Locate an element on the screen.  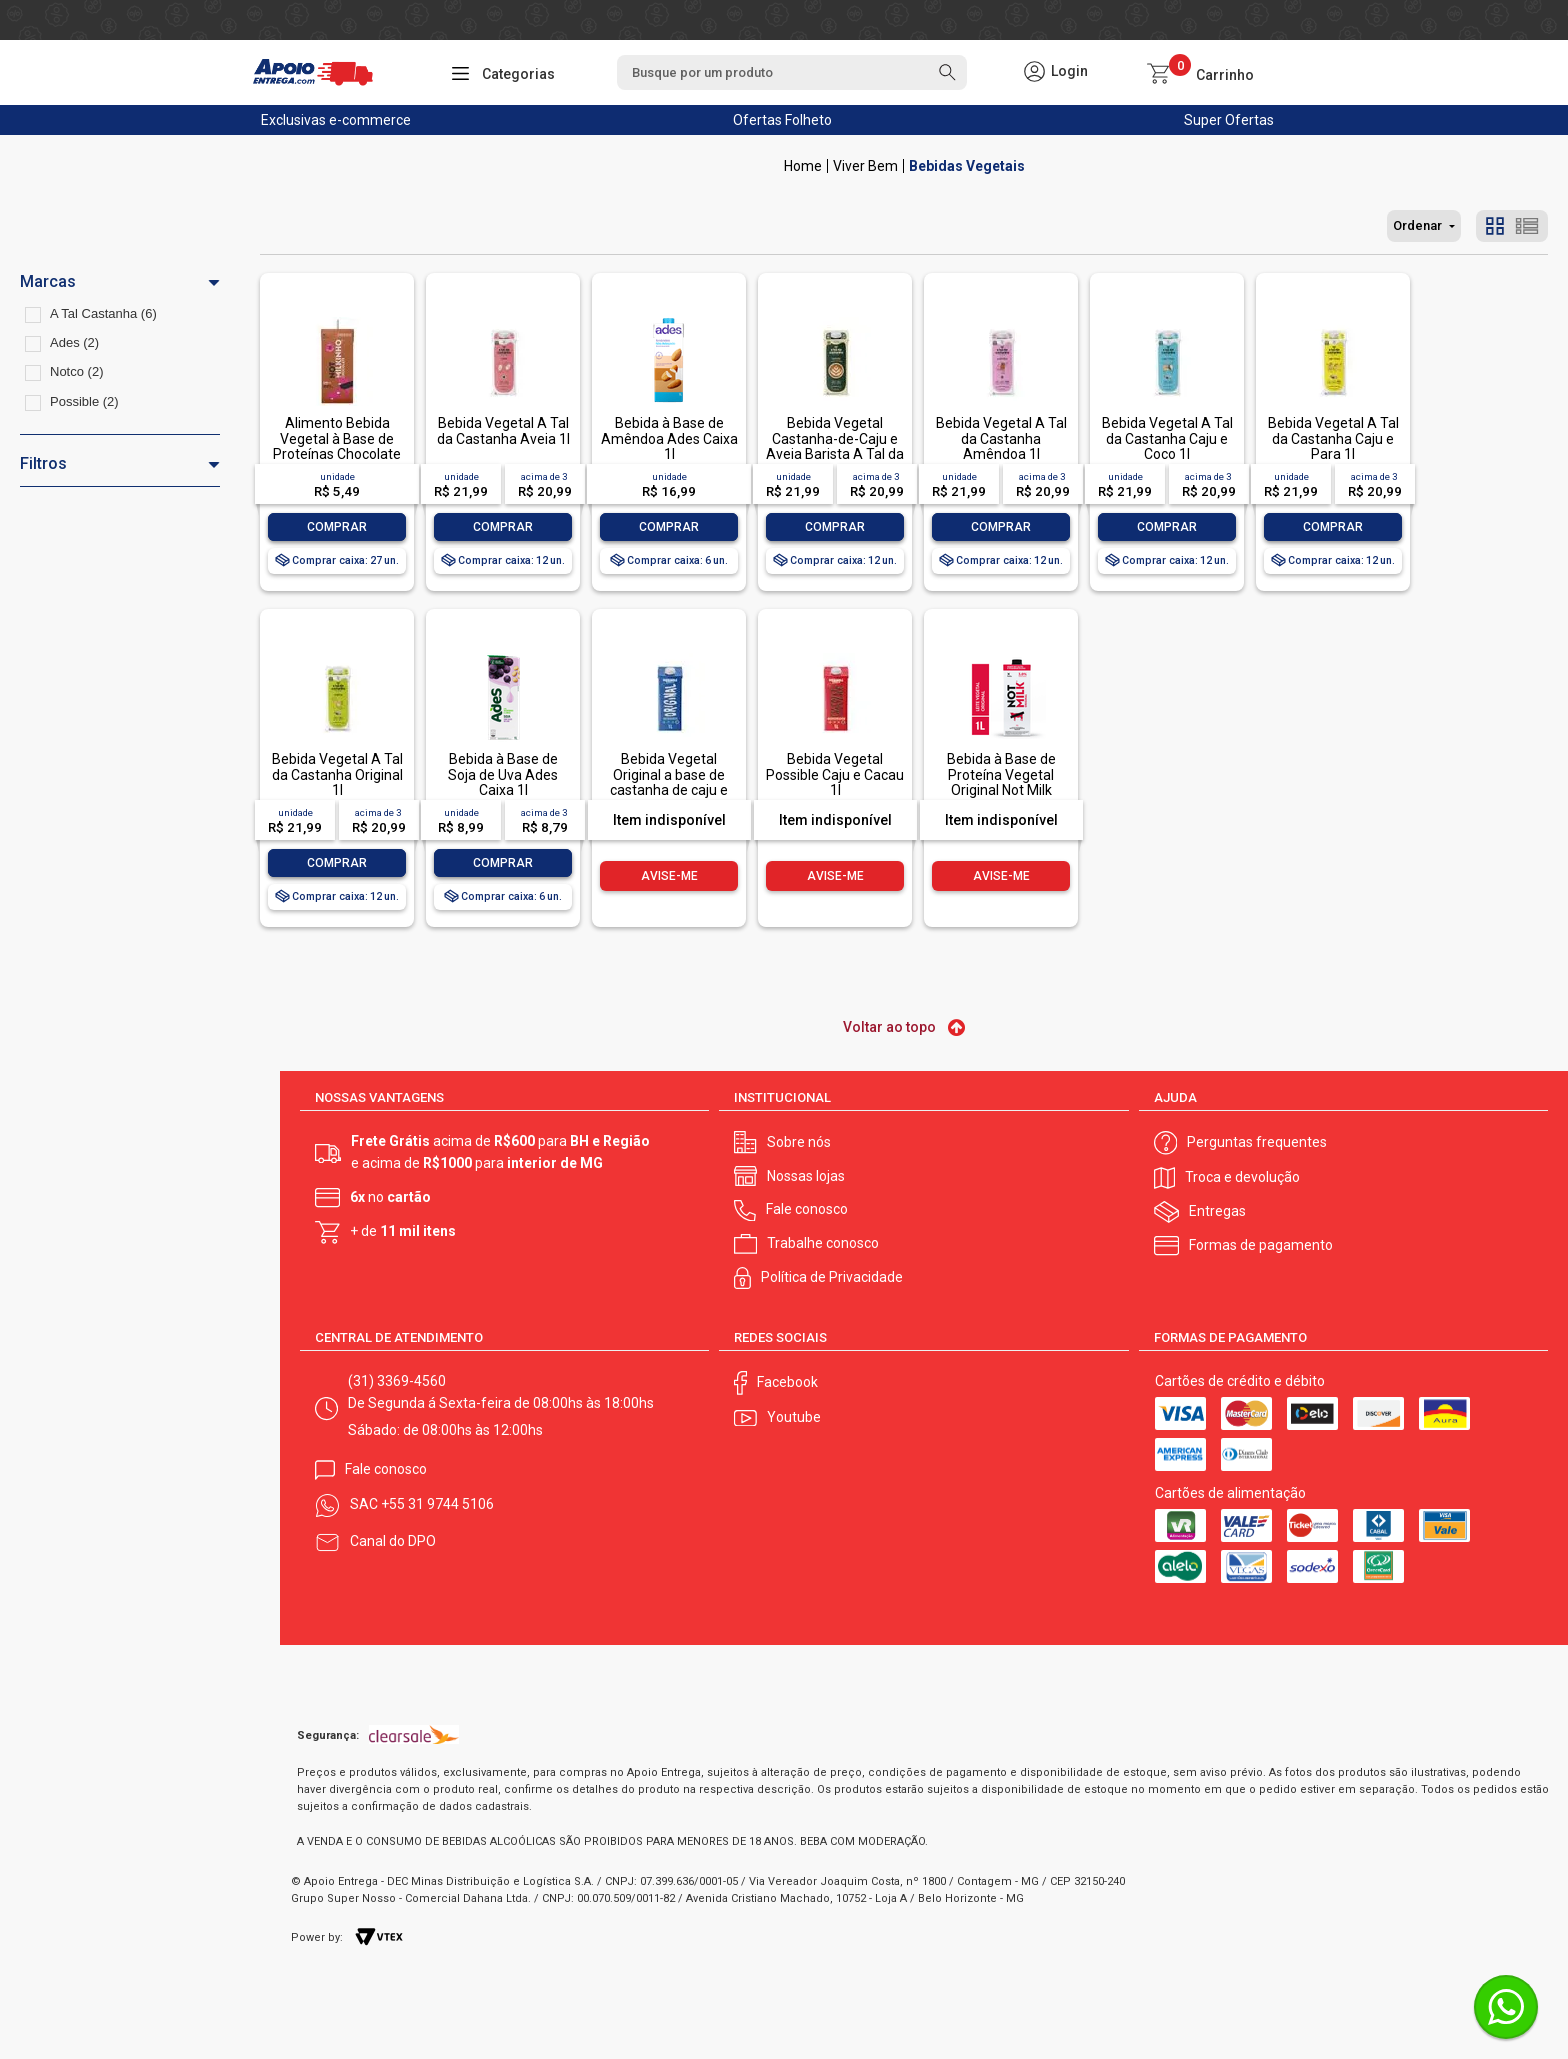
Ades (2) is located at coordinates (74, 342).